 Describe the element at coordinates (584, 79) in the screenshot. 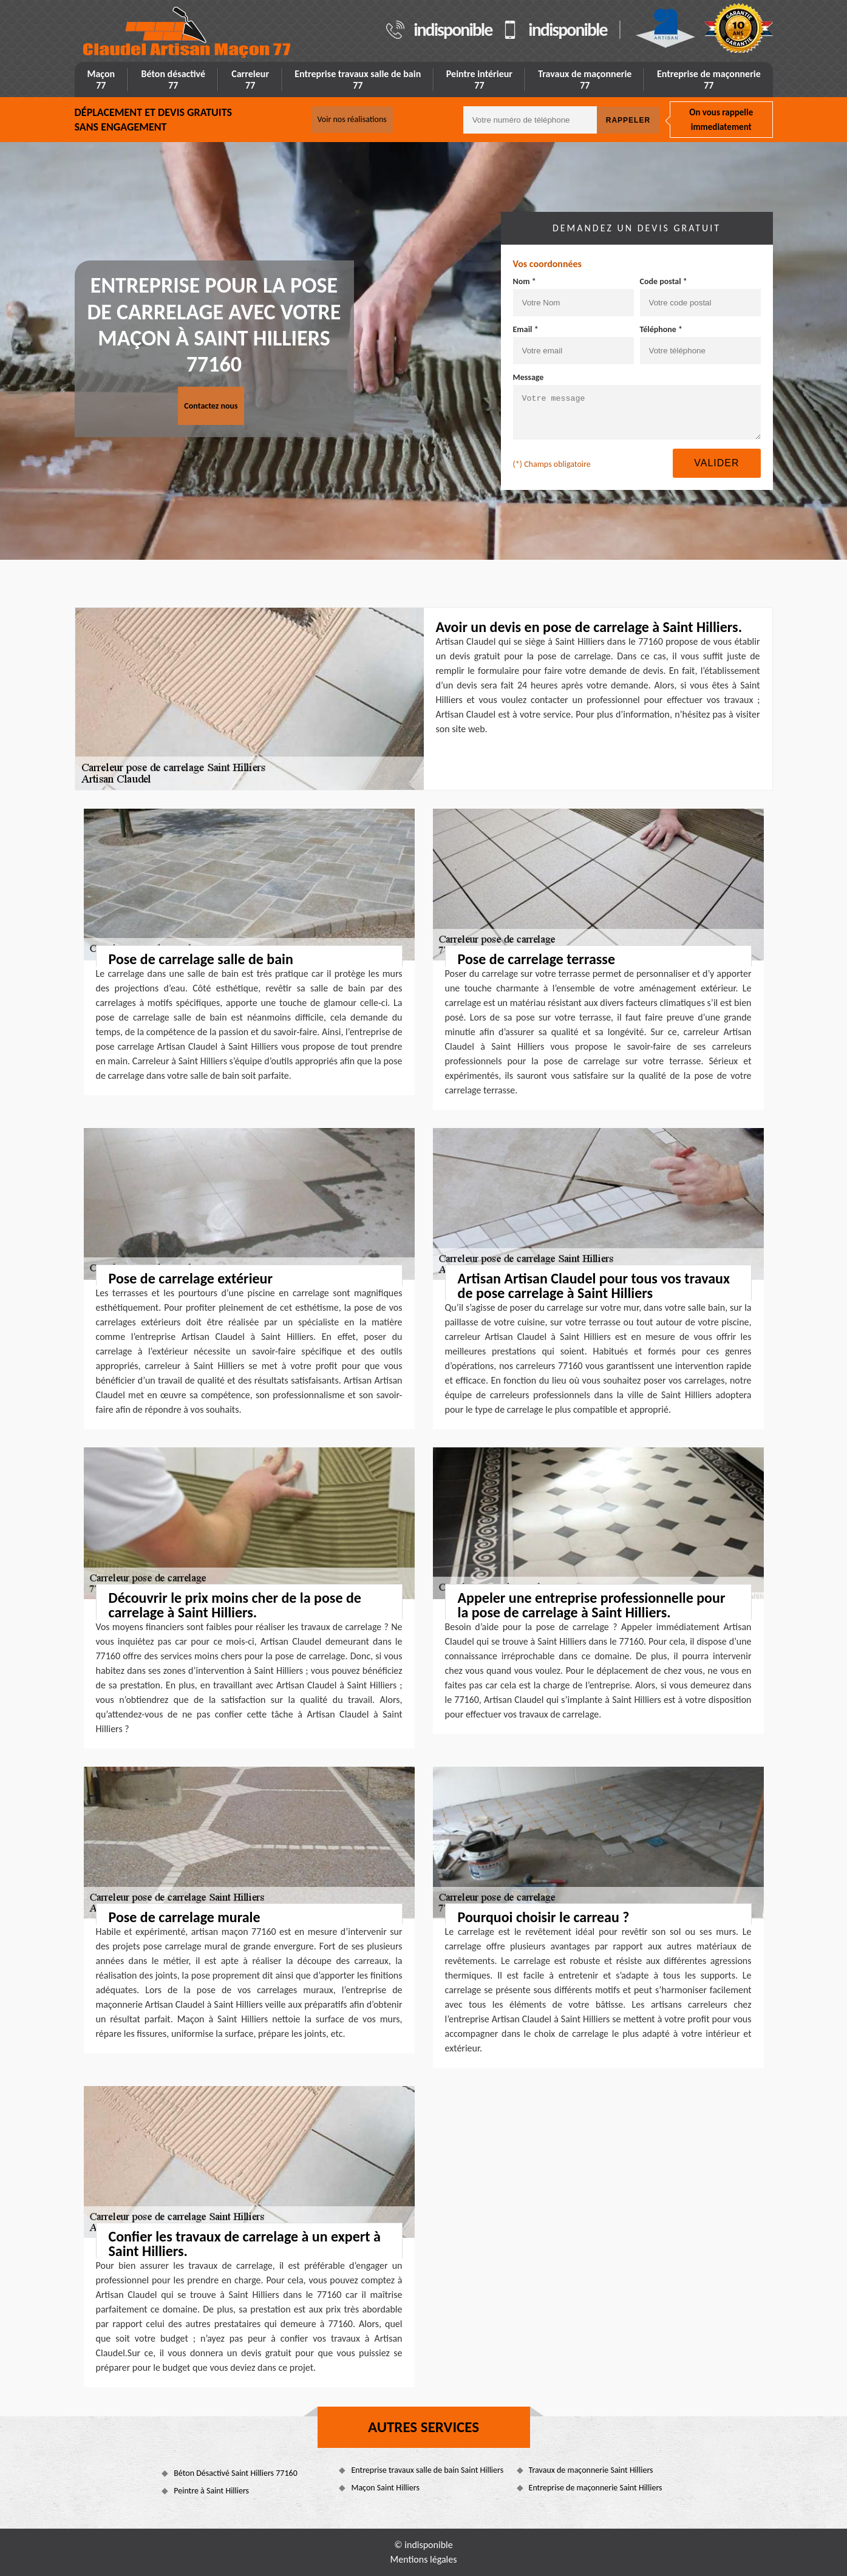

I see `Travaux de maçonnerie 77` at that location.